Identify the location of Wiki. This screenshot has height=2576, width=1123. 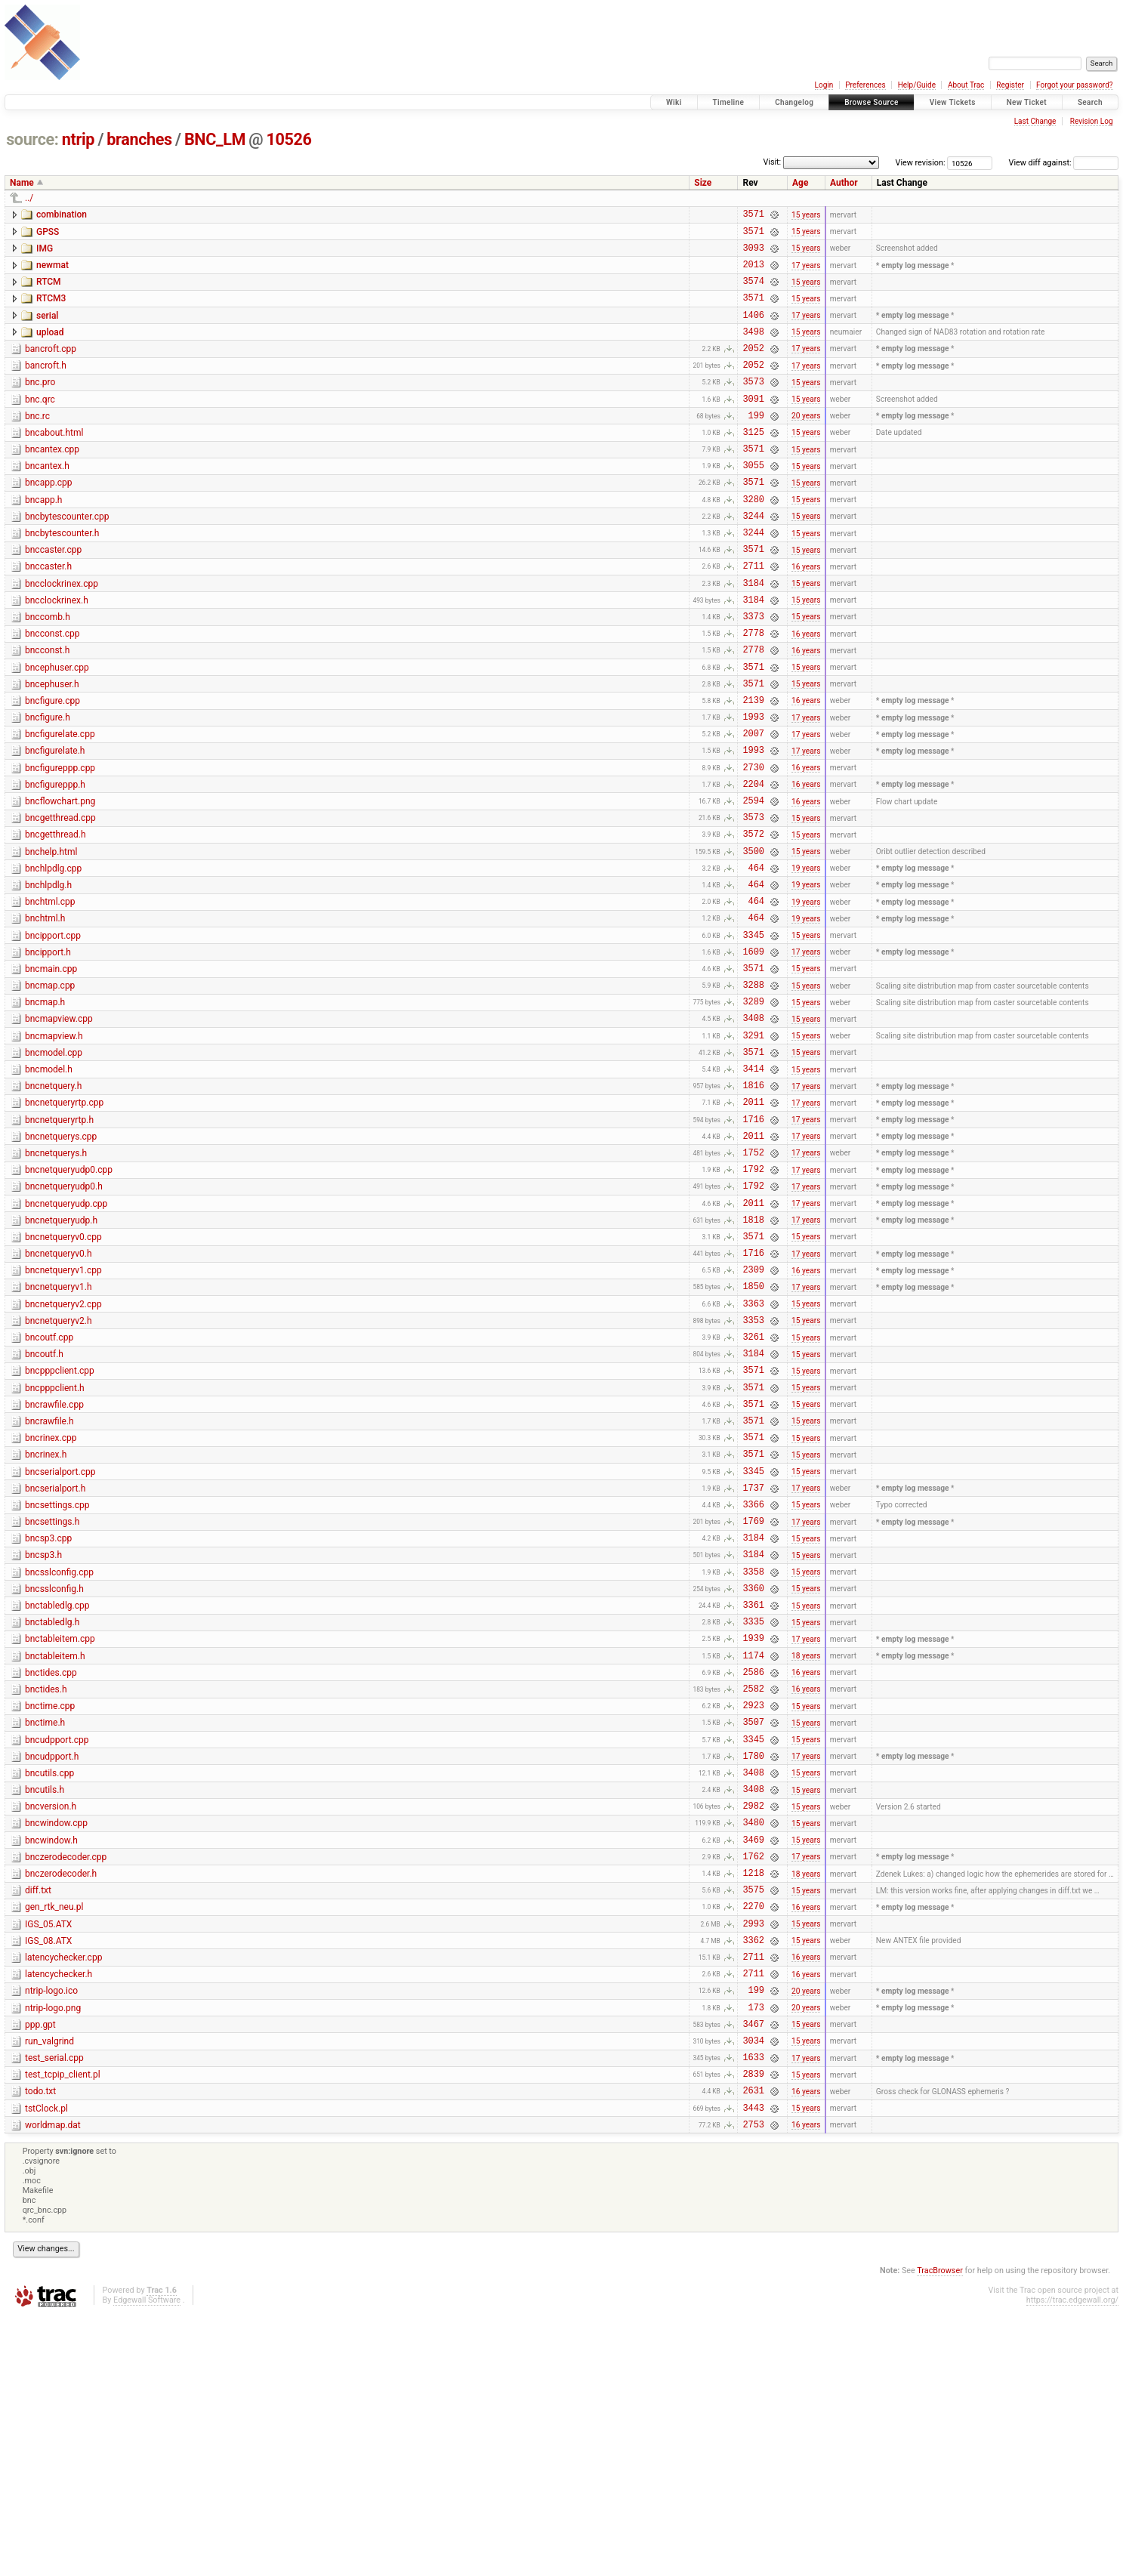
(674, 102).